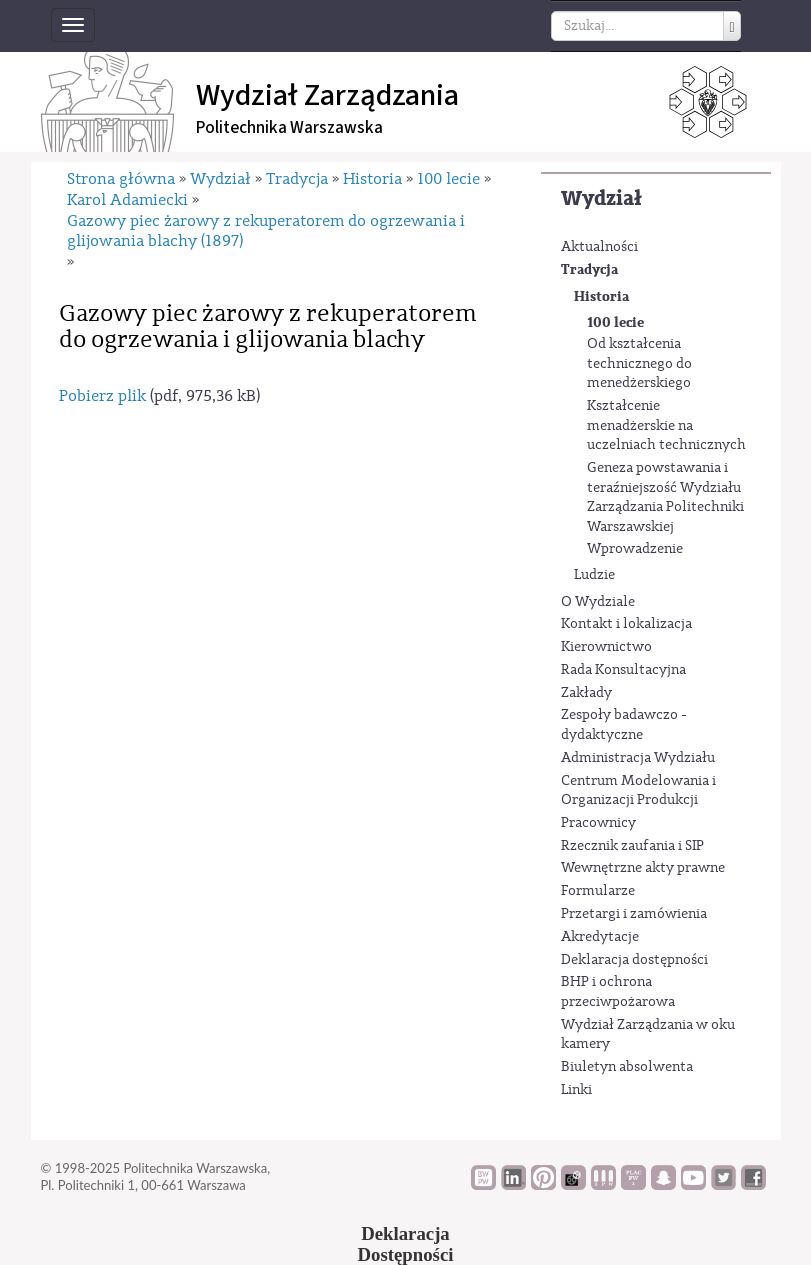  What do you see at coordinates (639, 363) in the screenshot?
I see `Od kształcenia technicznego do menedżerskiego` at bounding box center [639, 363].